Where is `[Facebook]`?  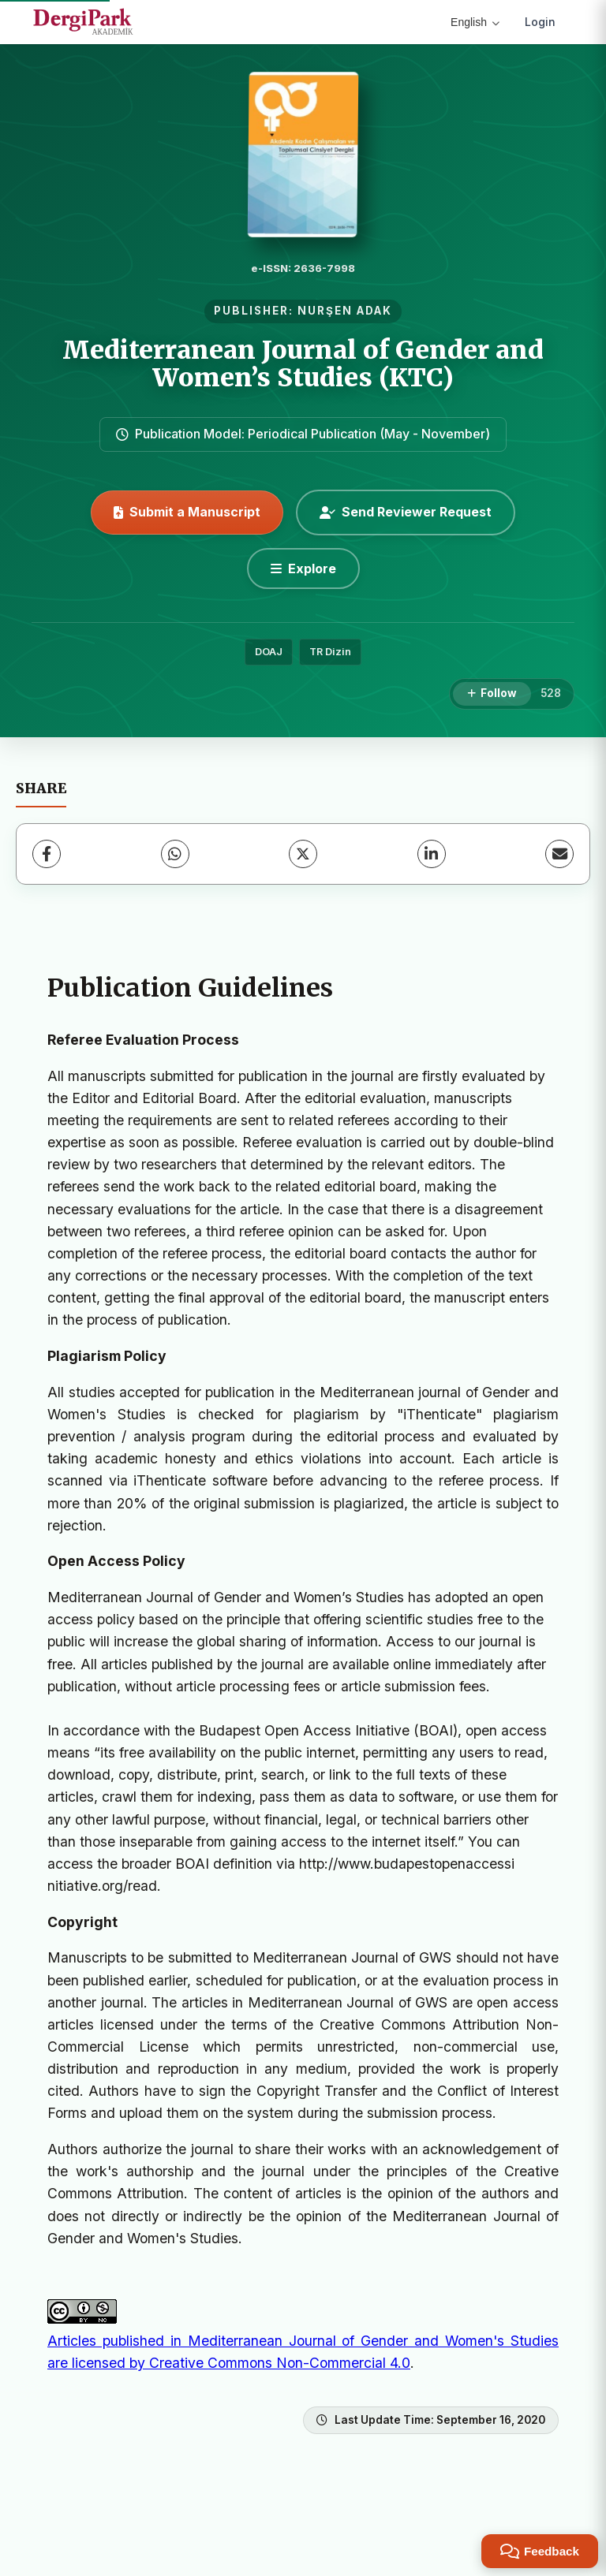 [Facebook] is located at coordinates (46, 854).